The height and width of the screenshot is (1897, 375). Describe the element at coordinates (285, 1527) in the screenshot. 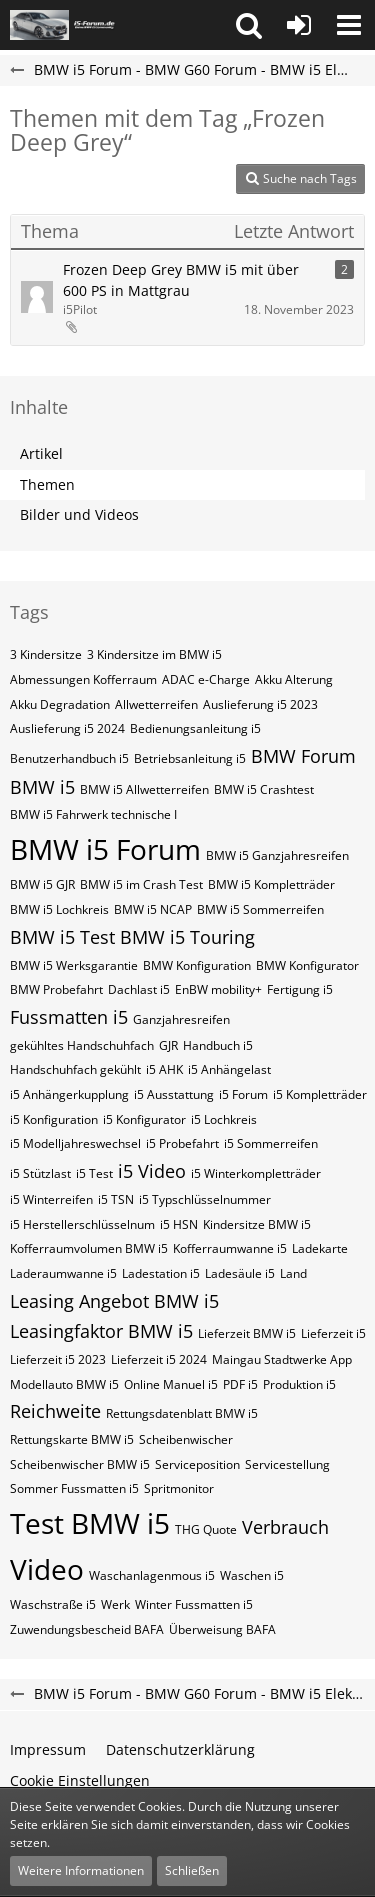

I see `Verbrauch` at that location.